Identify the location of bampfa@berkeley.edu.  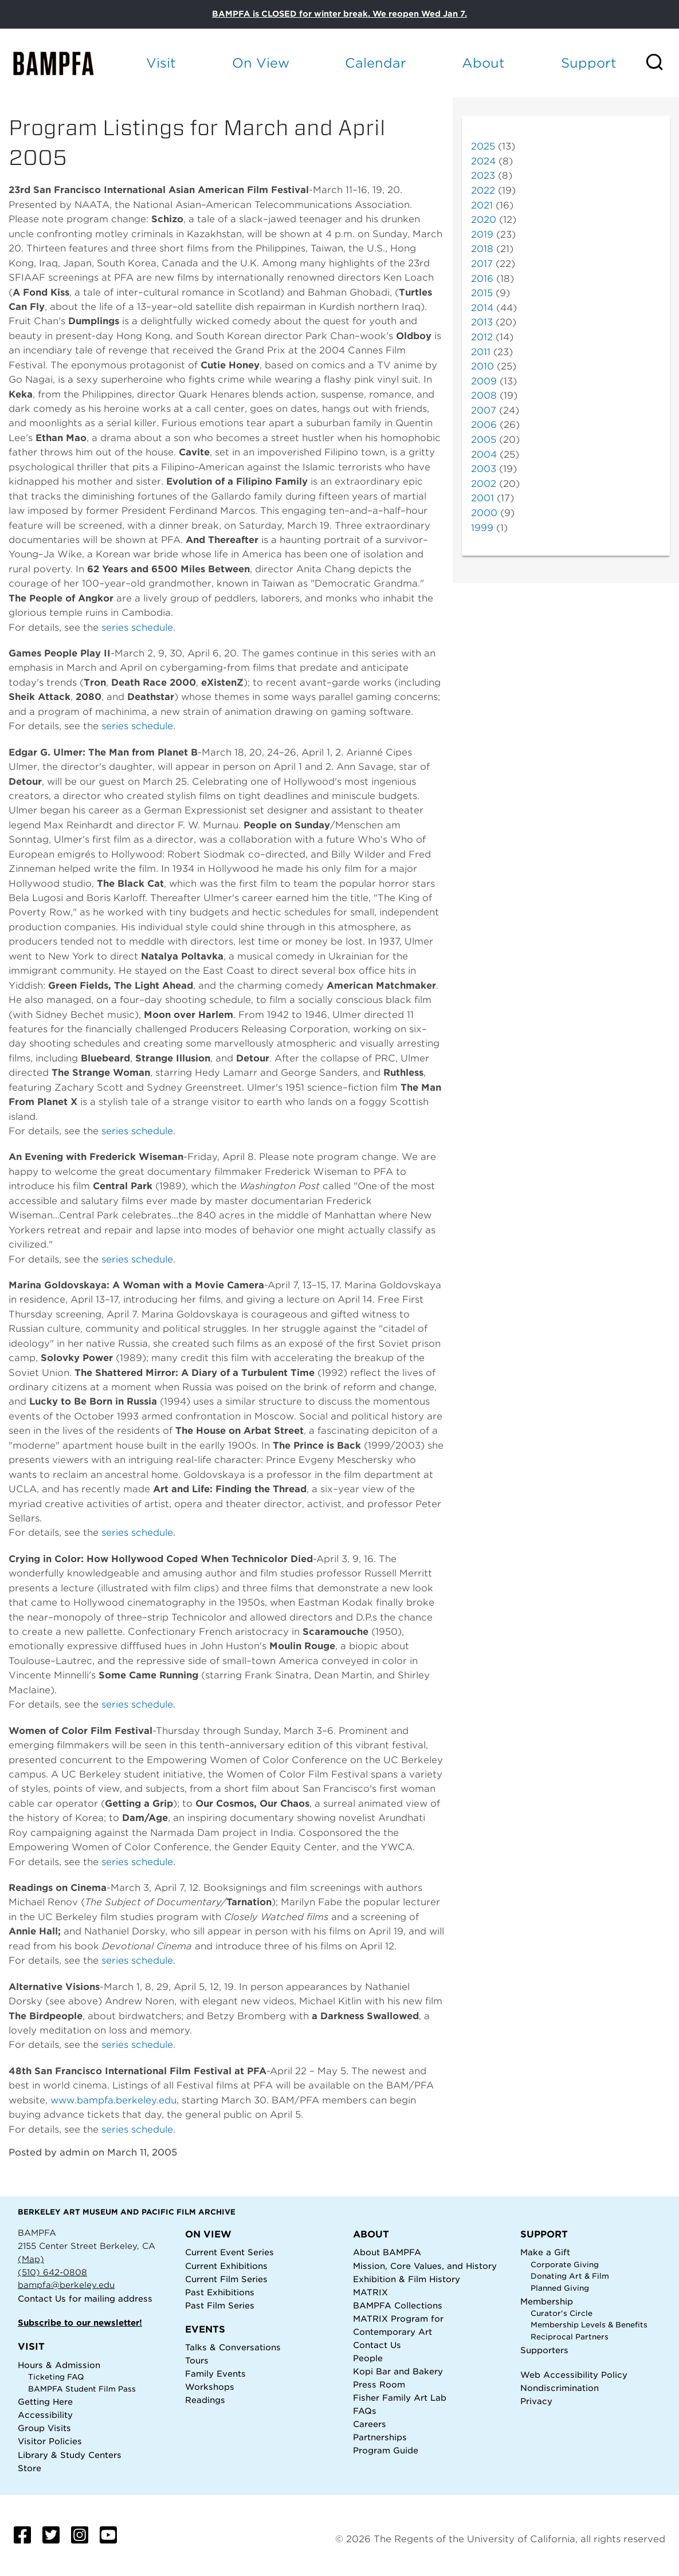
(66, 2285).